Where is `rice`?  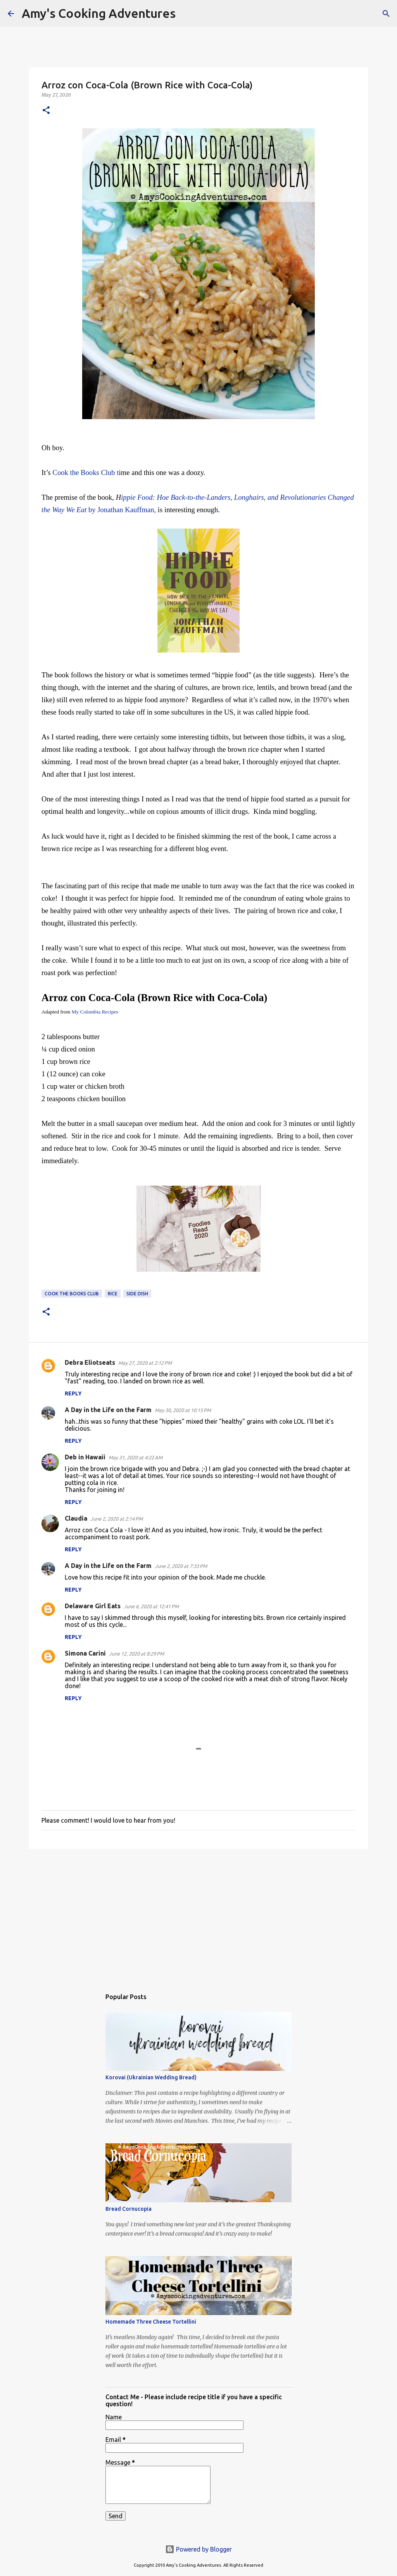 rice is located at coordinates (112, 1293).